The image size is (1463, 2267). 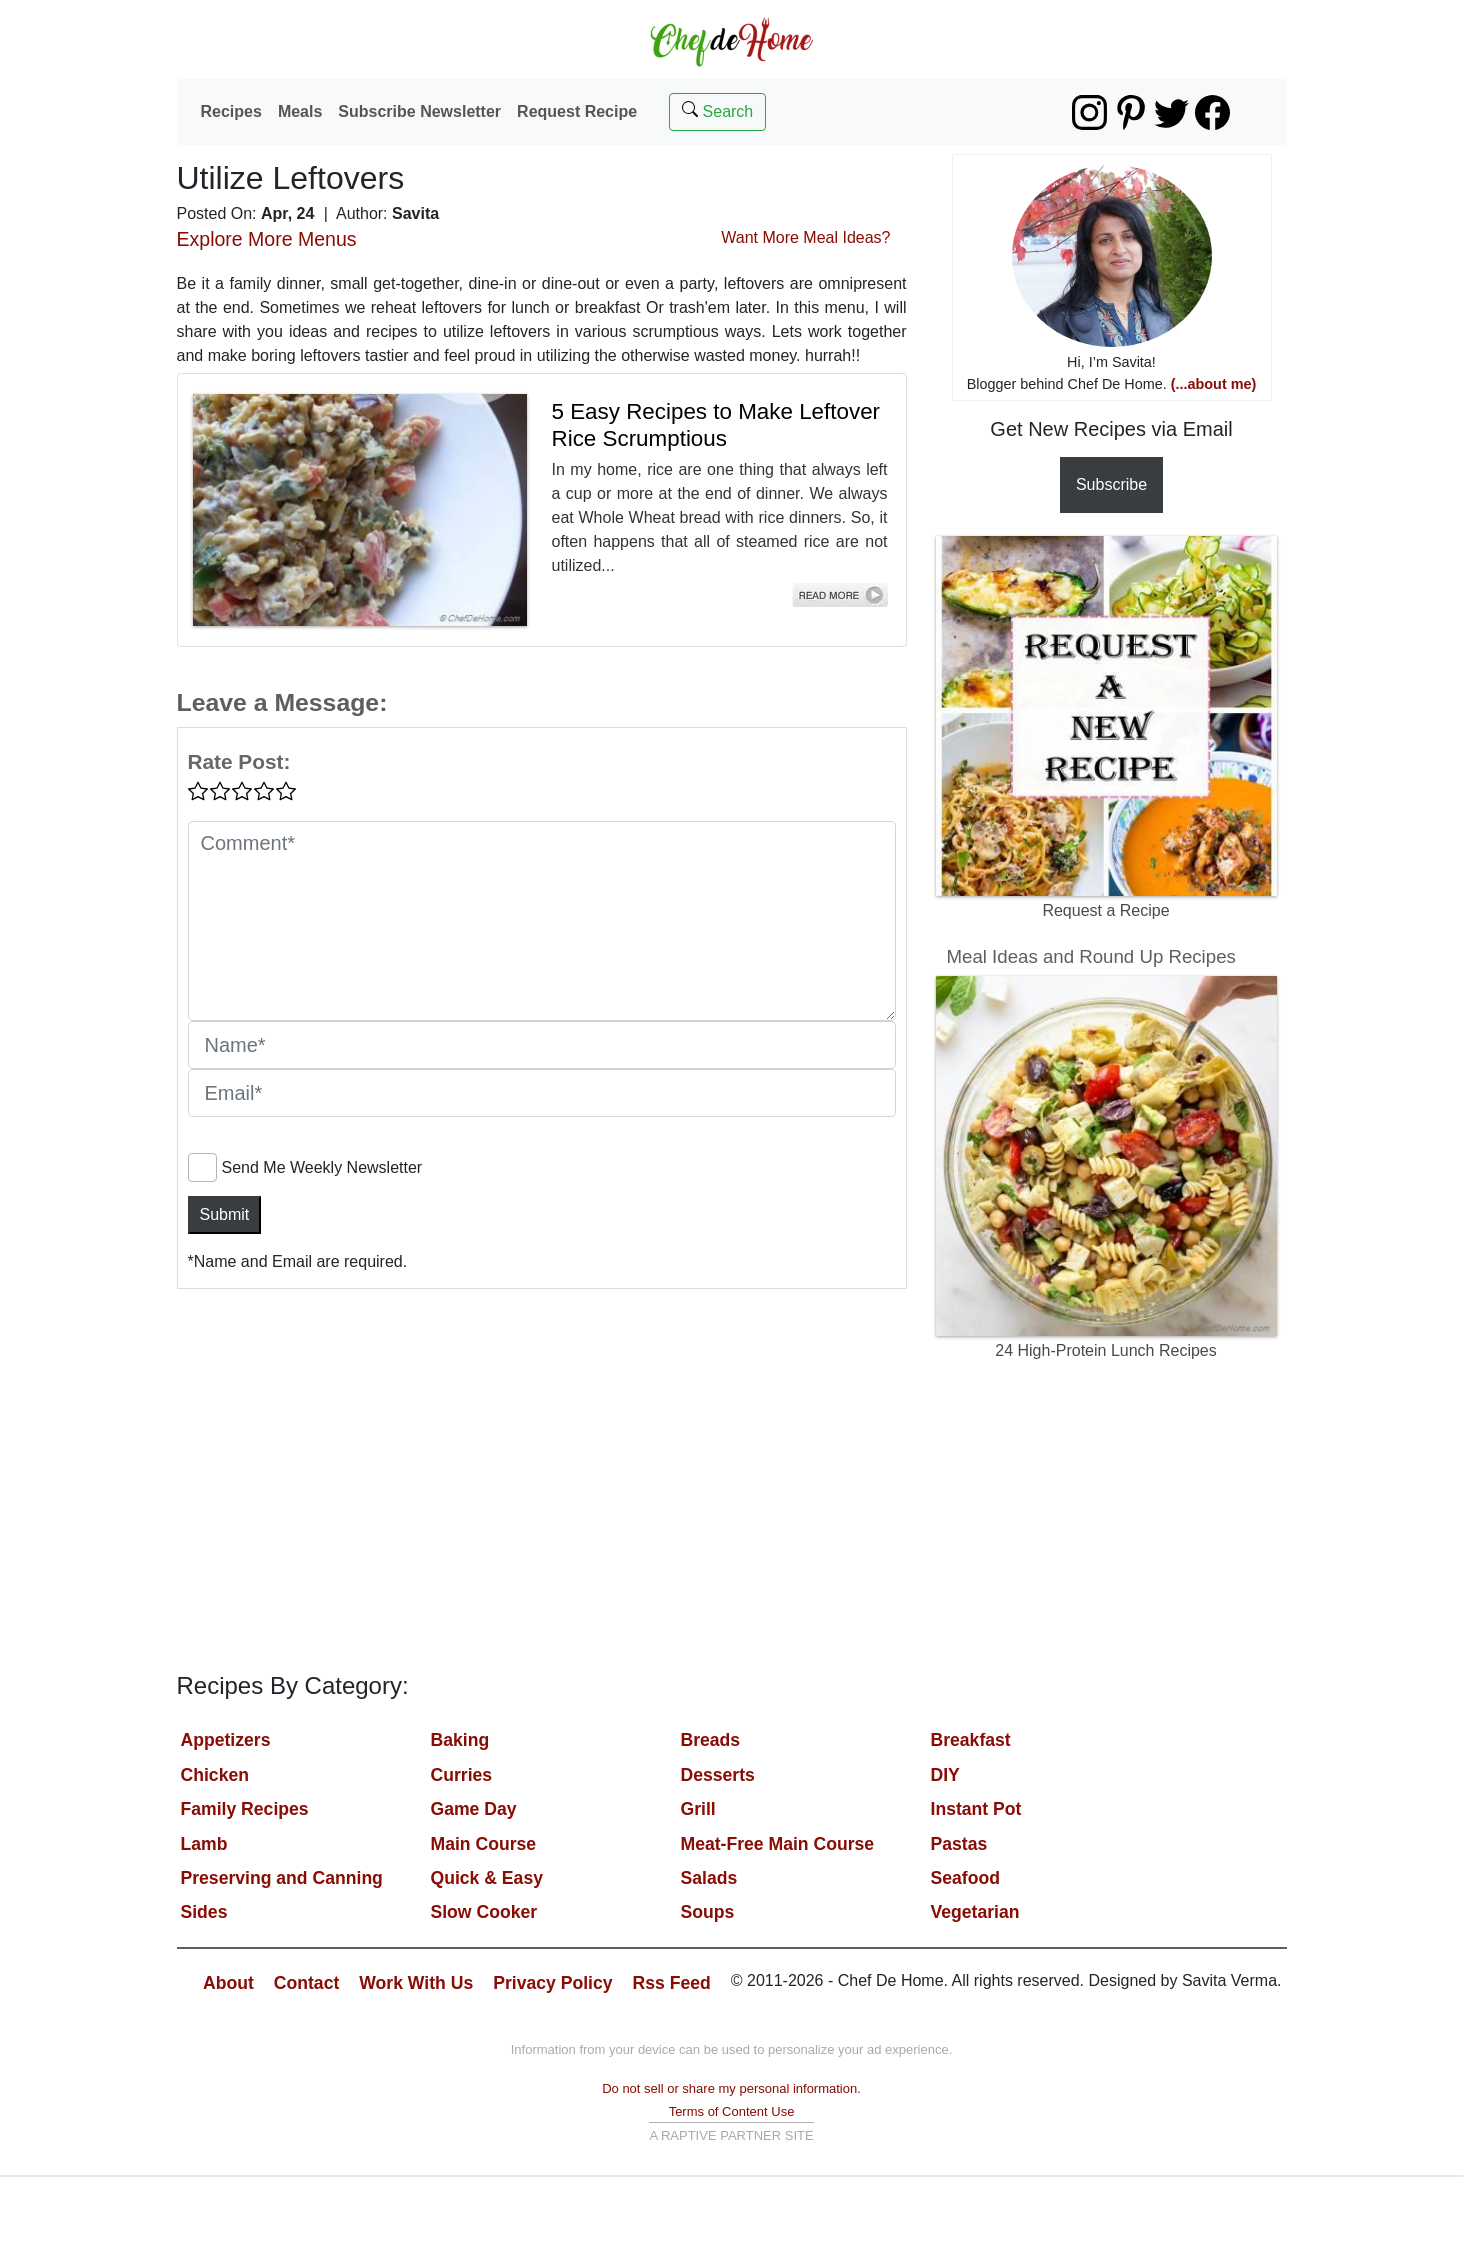 I want to click on Appetizers, so click(x=226, y=1740).